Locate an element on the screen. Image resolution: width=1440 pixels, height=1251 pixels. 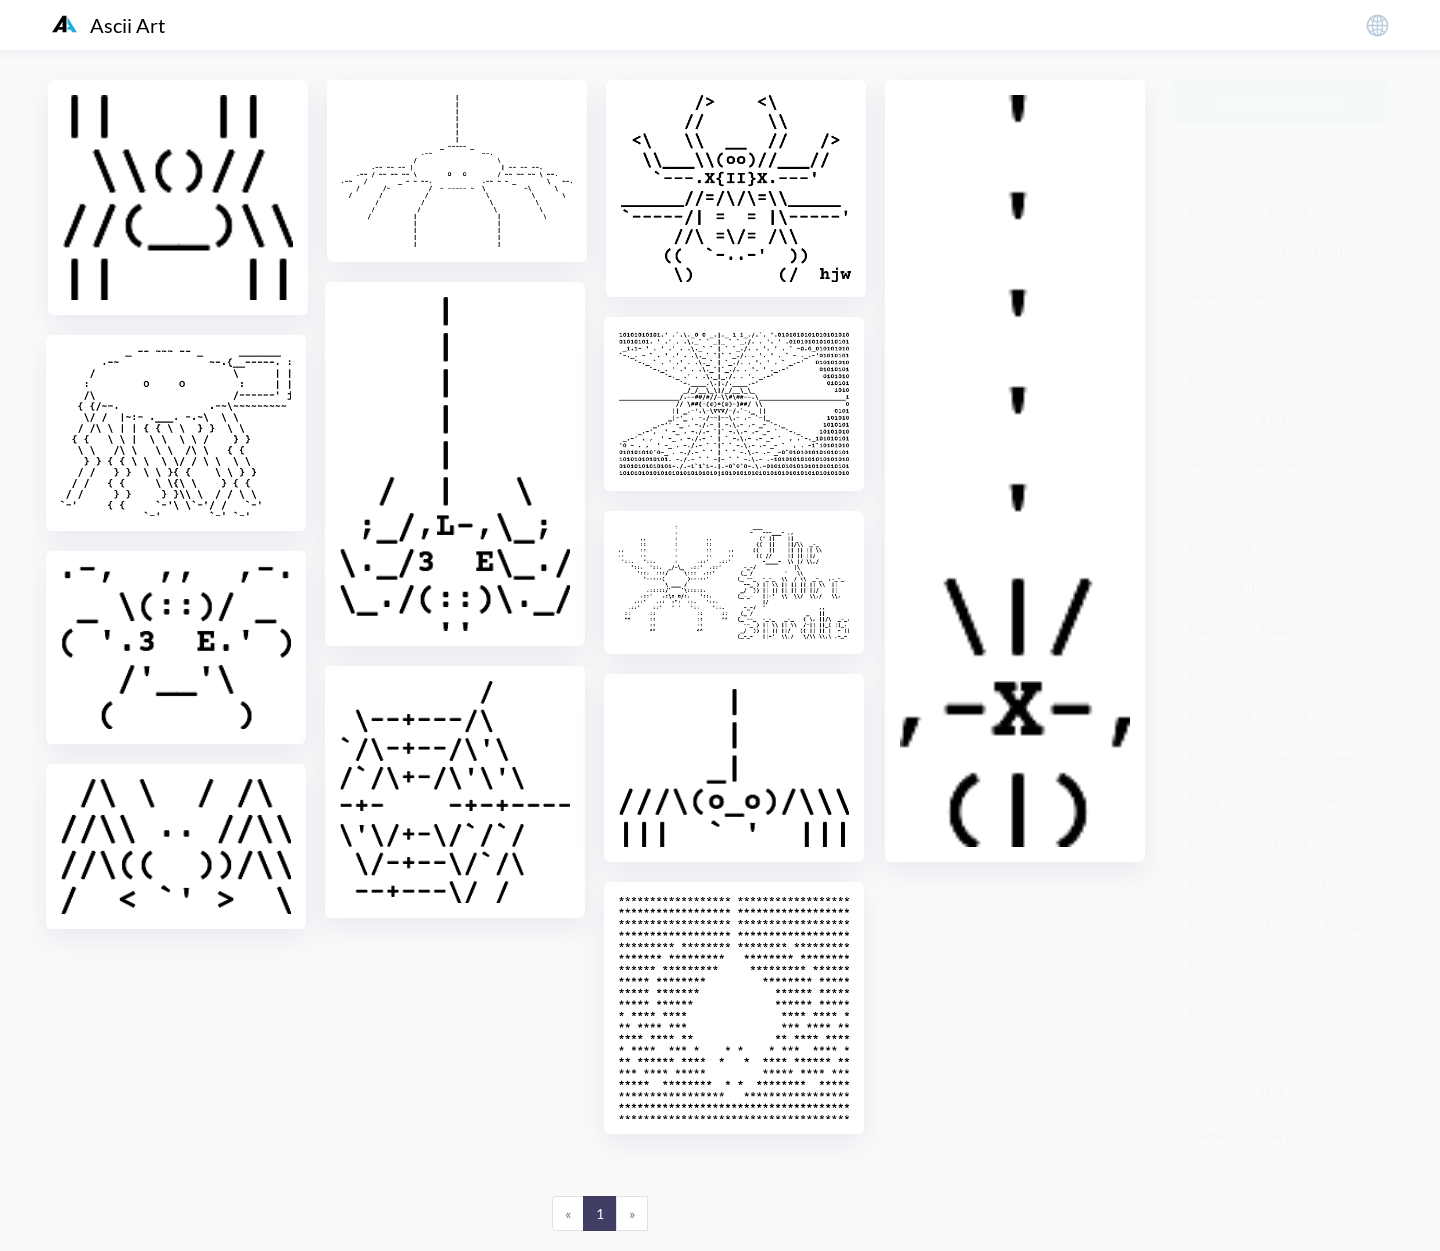
Caspar is located at coordinates (1210, 1176).